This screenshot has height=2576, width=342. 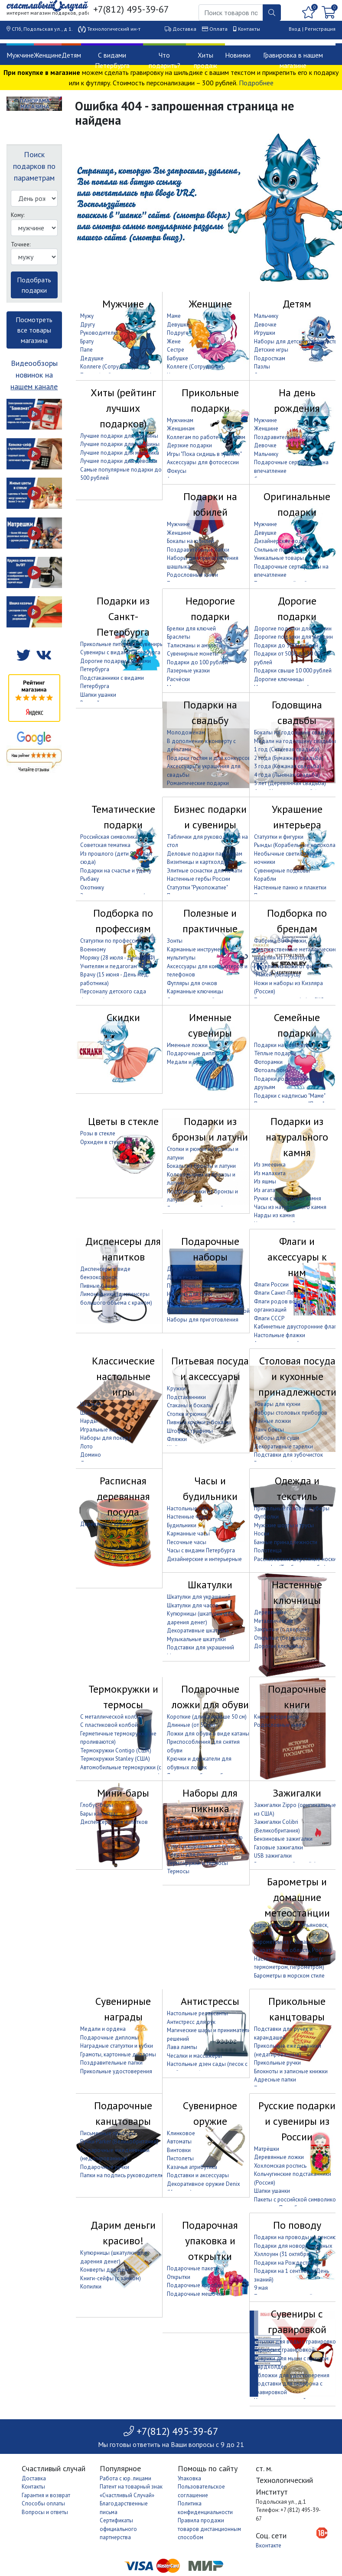 I want to click on Подарки на Рождество, so click(x=284, y=2262).